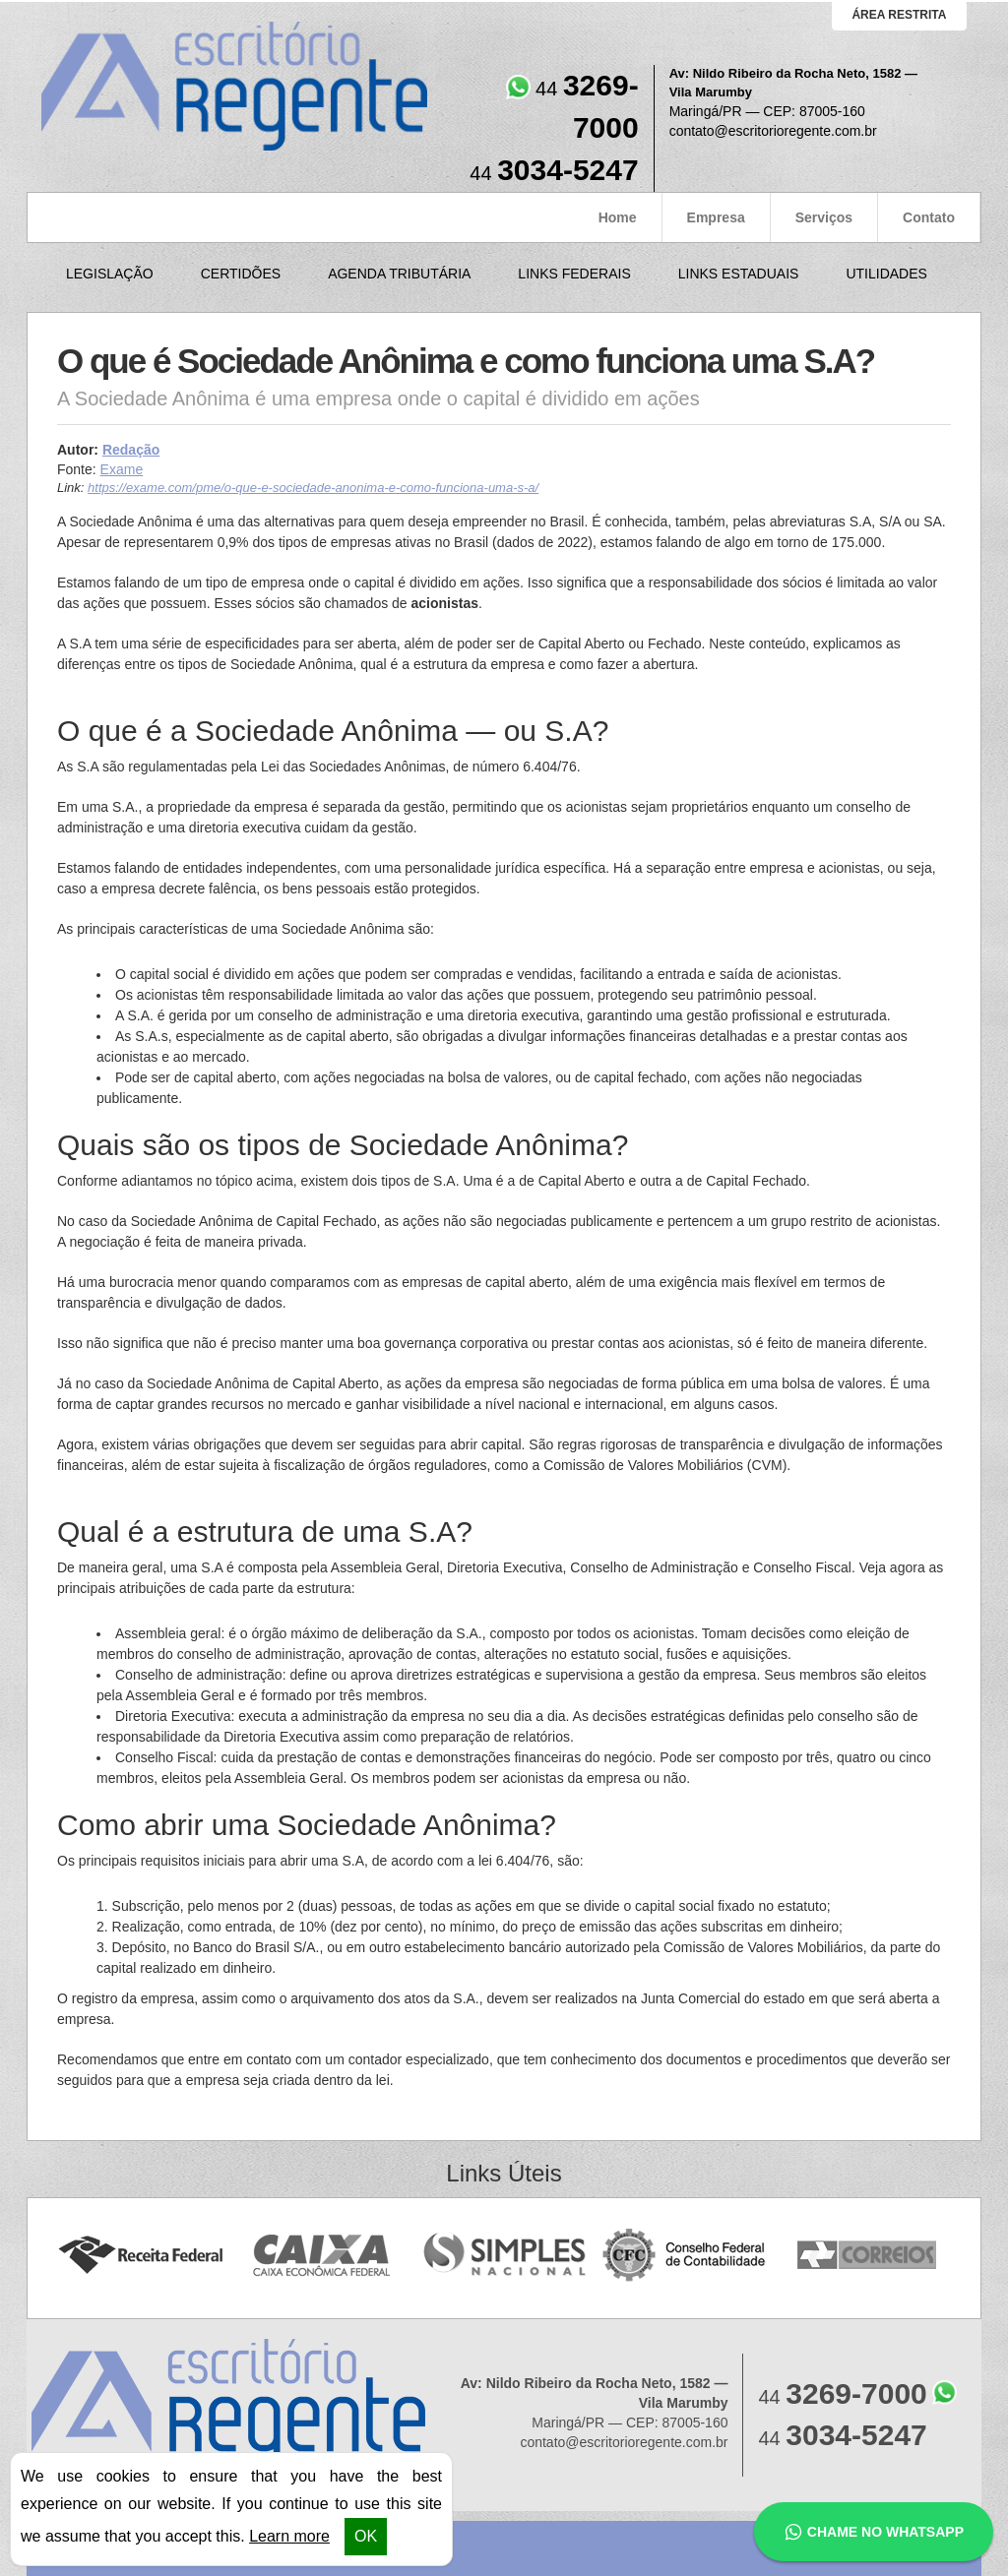  What do you see at coordinates (122, 469) in the screenshot?
I see `Exame` at bounding box center [122, 469].